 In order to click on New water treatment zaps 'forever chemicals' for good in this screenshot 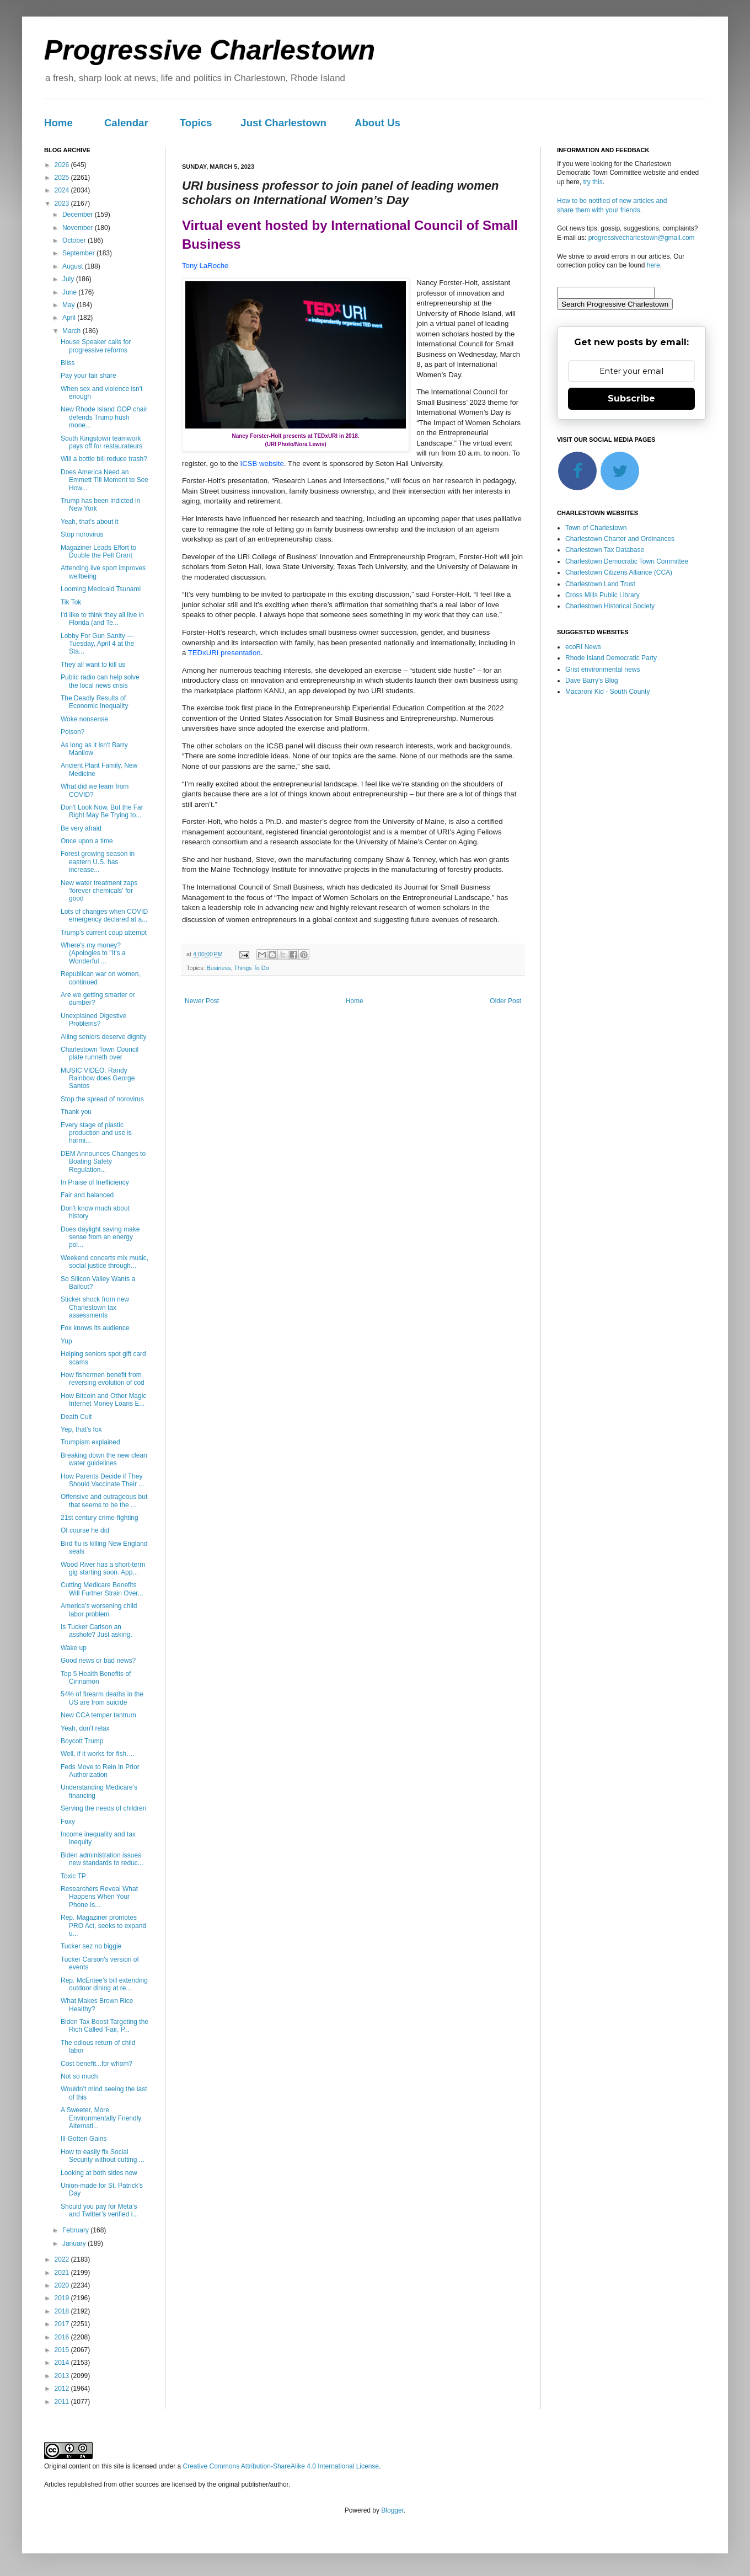, I will do `click(99, 891)`.